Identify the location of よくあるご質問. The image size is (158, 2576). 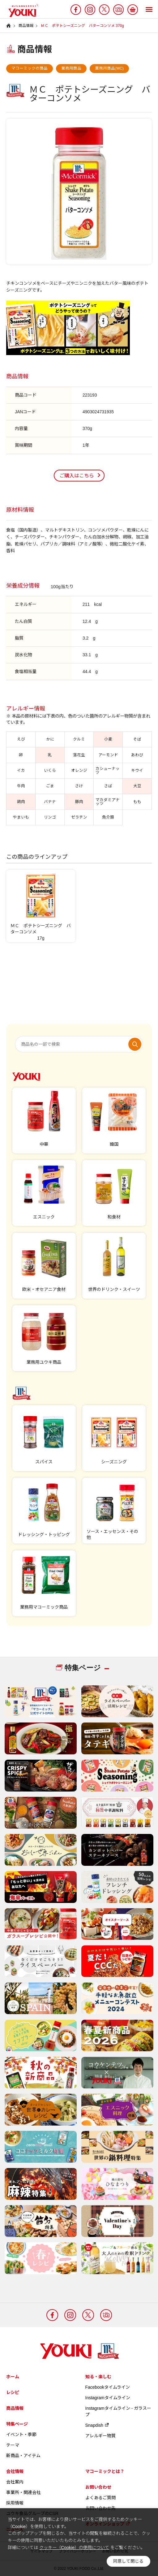
(100, 2497).